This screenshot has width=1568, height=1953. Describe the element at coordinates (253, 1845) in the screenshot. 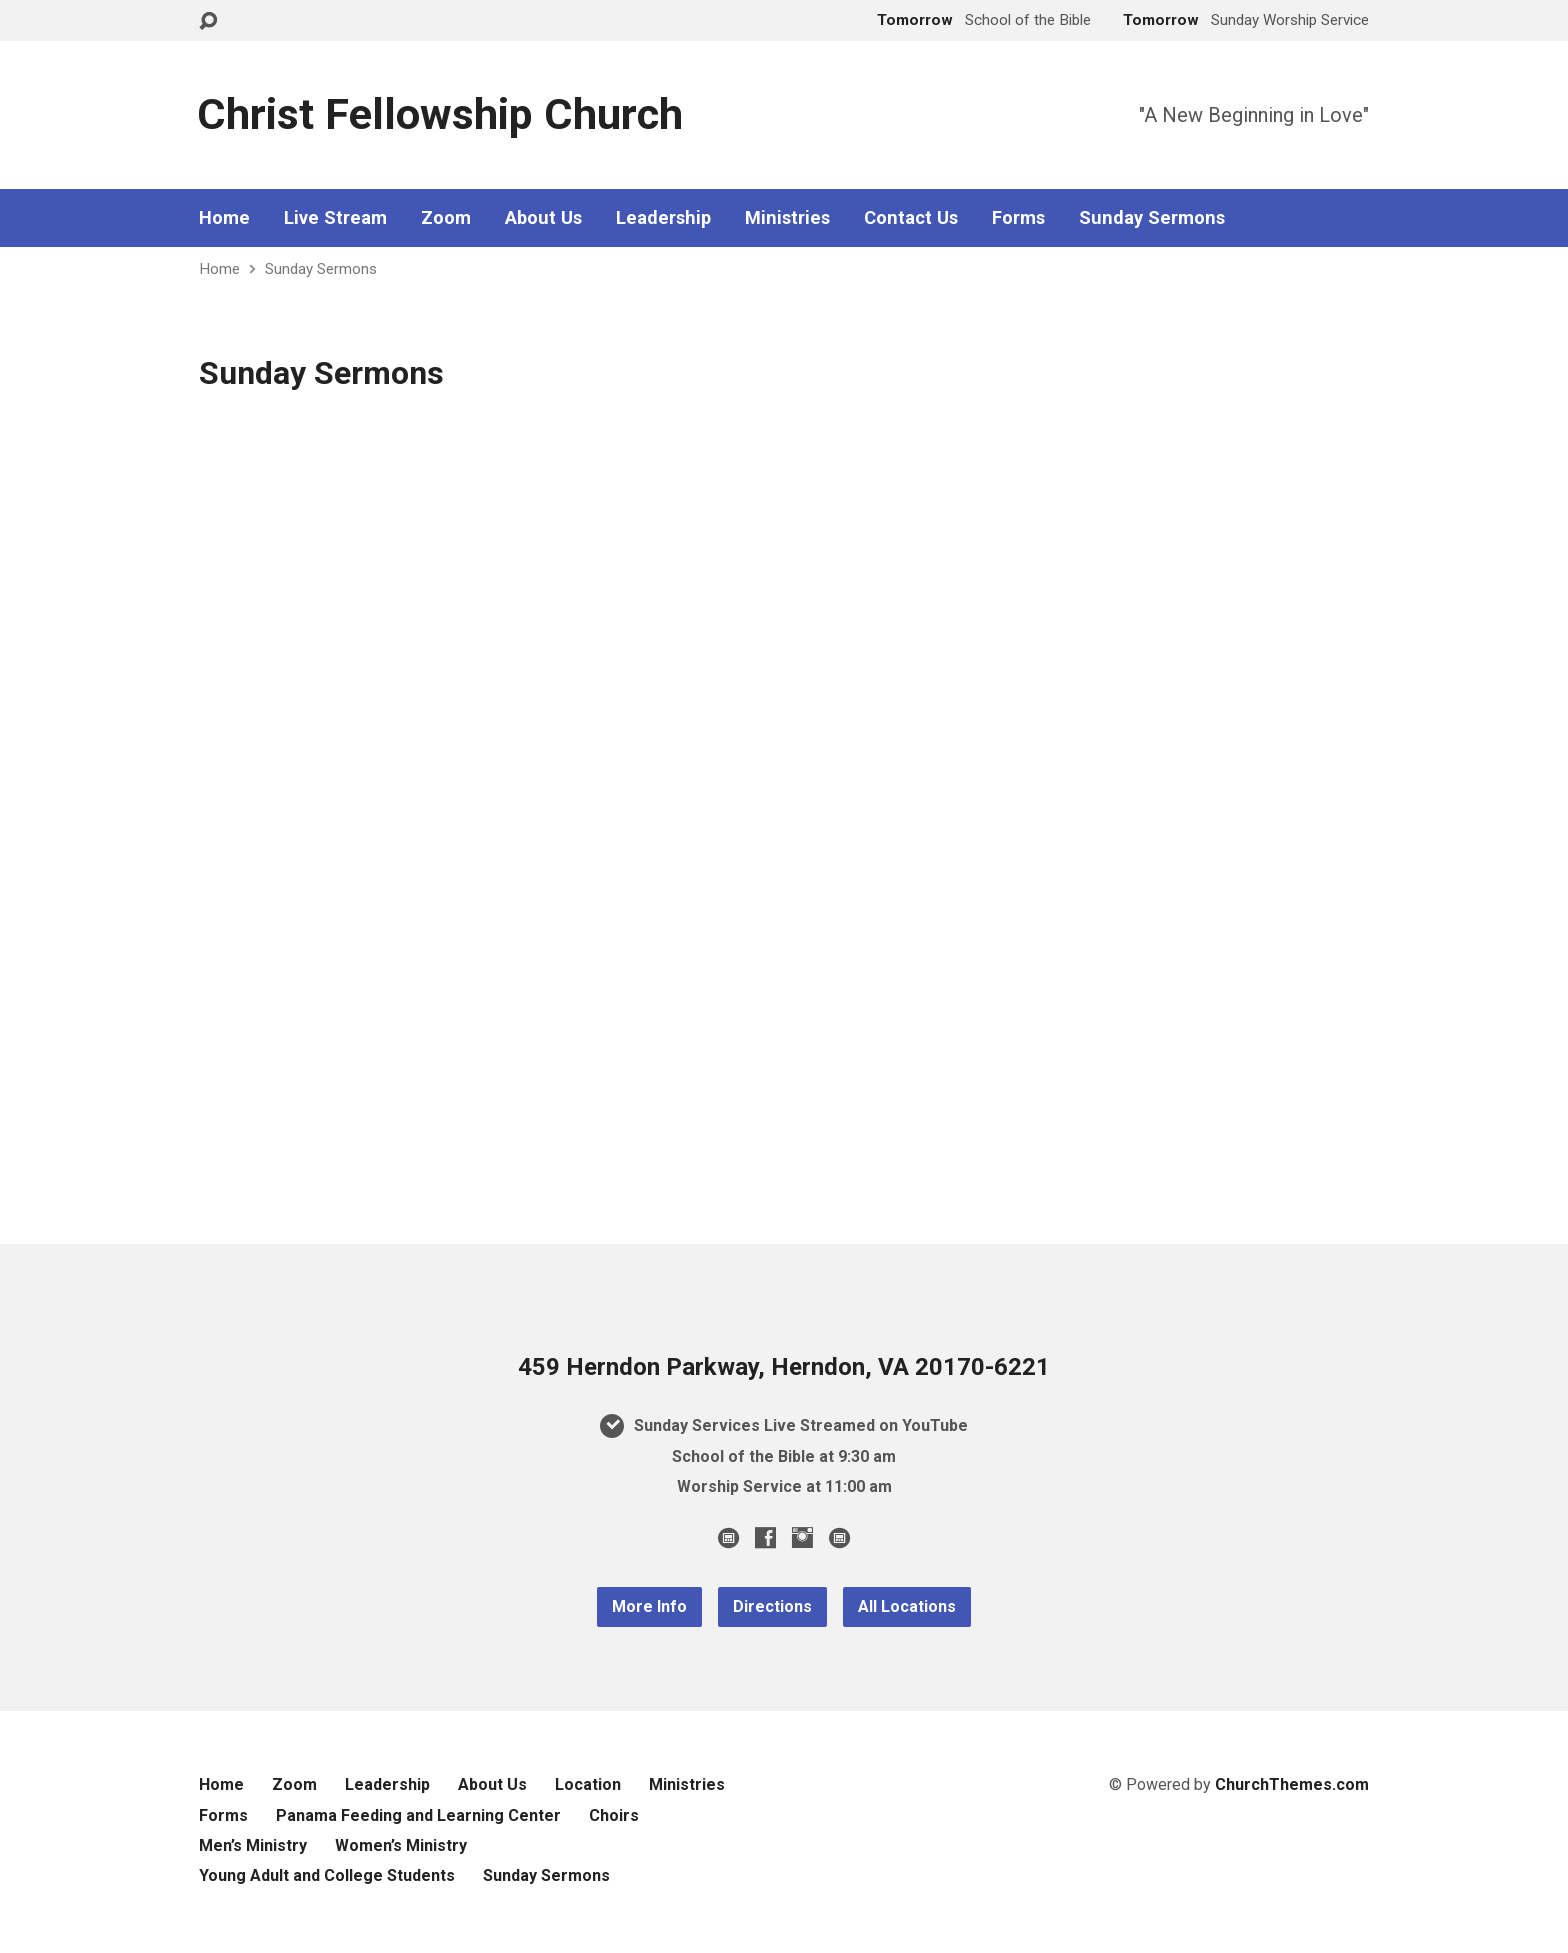

I see `Men’s Ministry` at that location.